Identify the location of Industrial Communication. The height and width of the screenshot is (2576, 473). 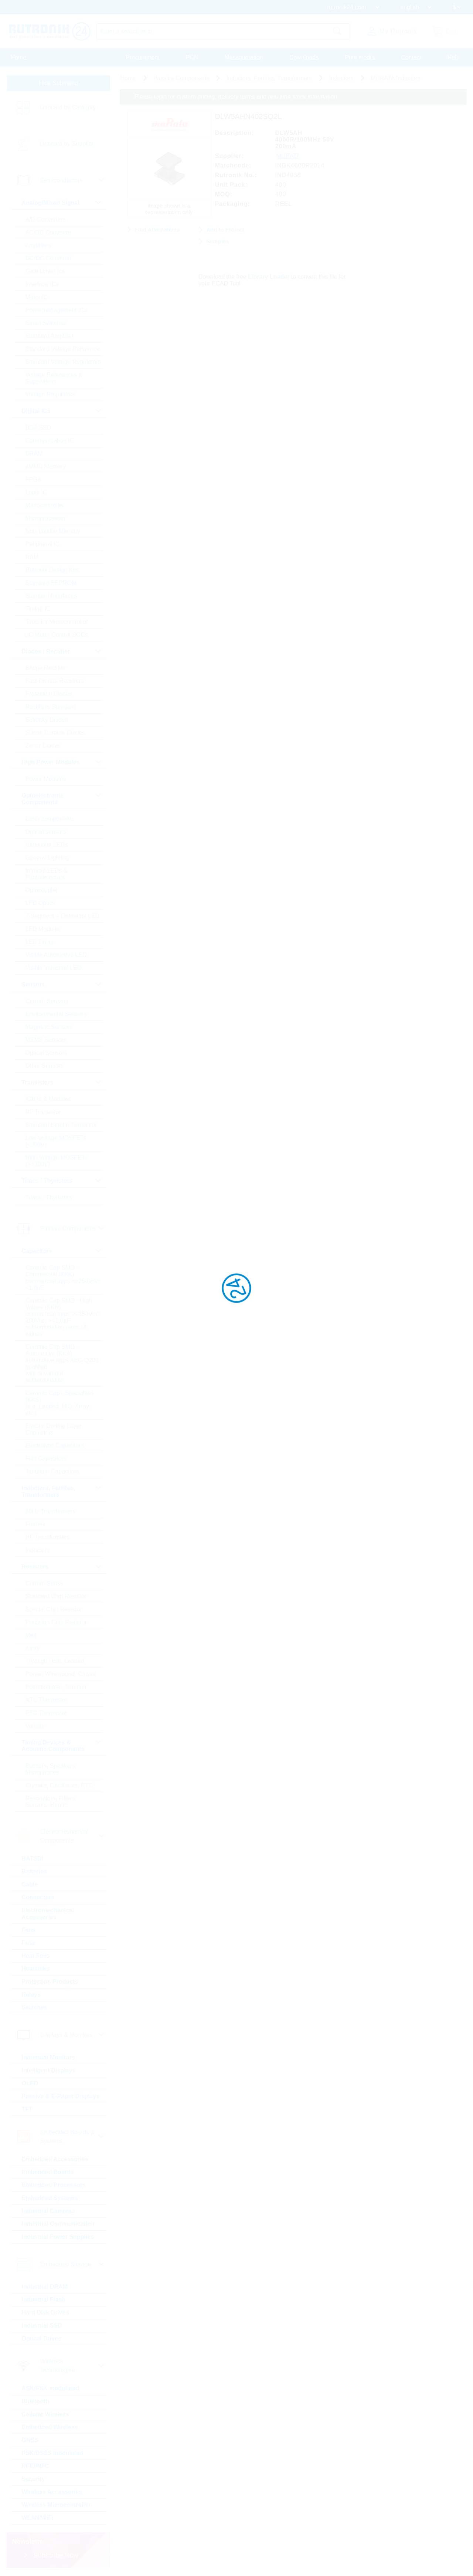
(58, 2224).